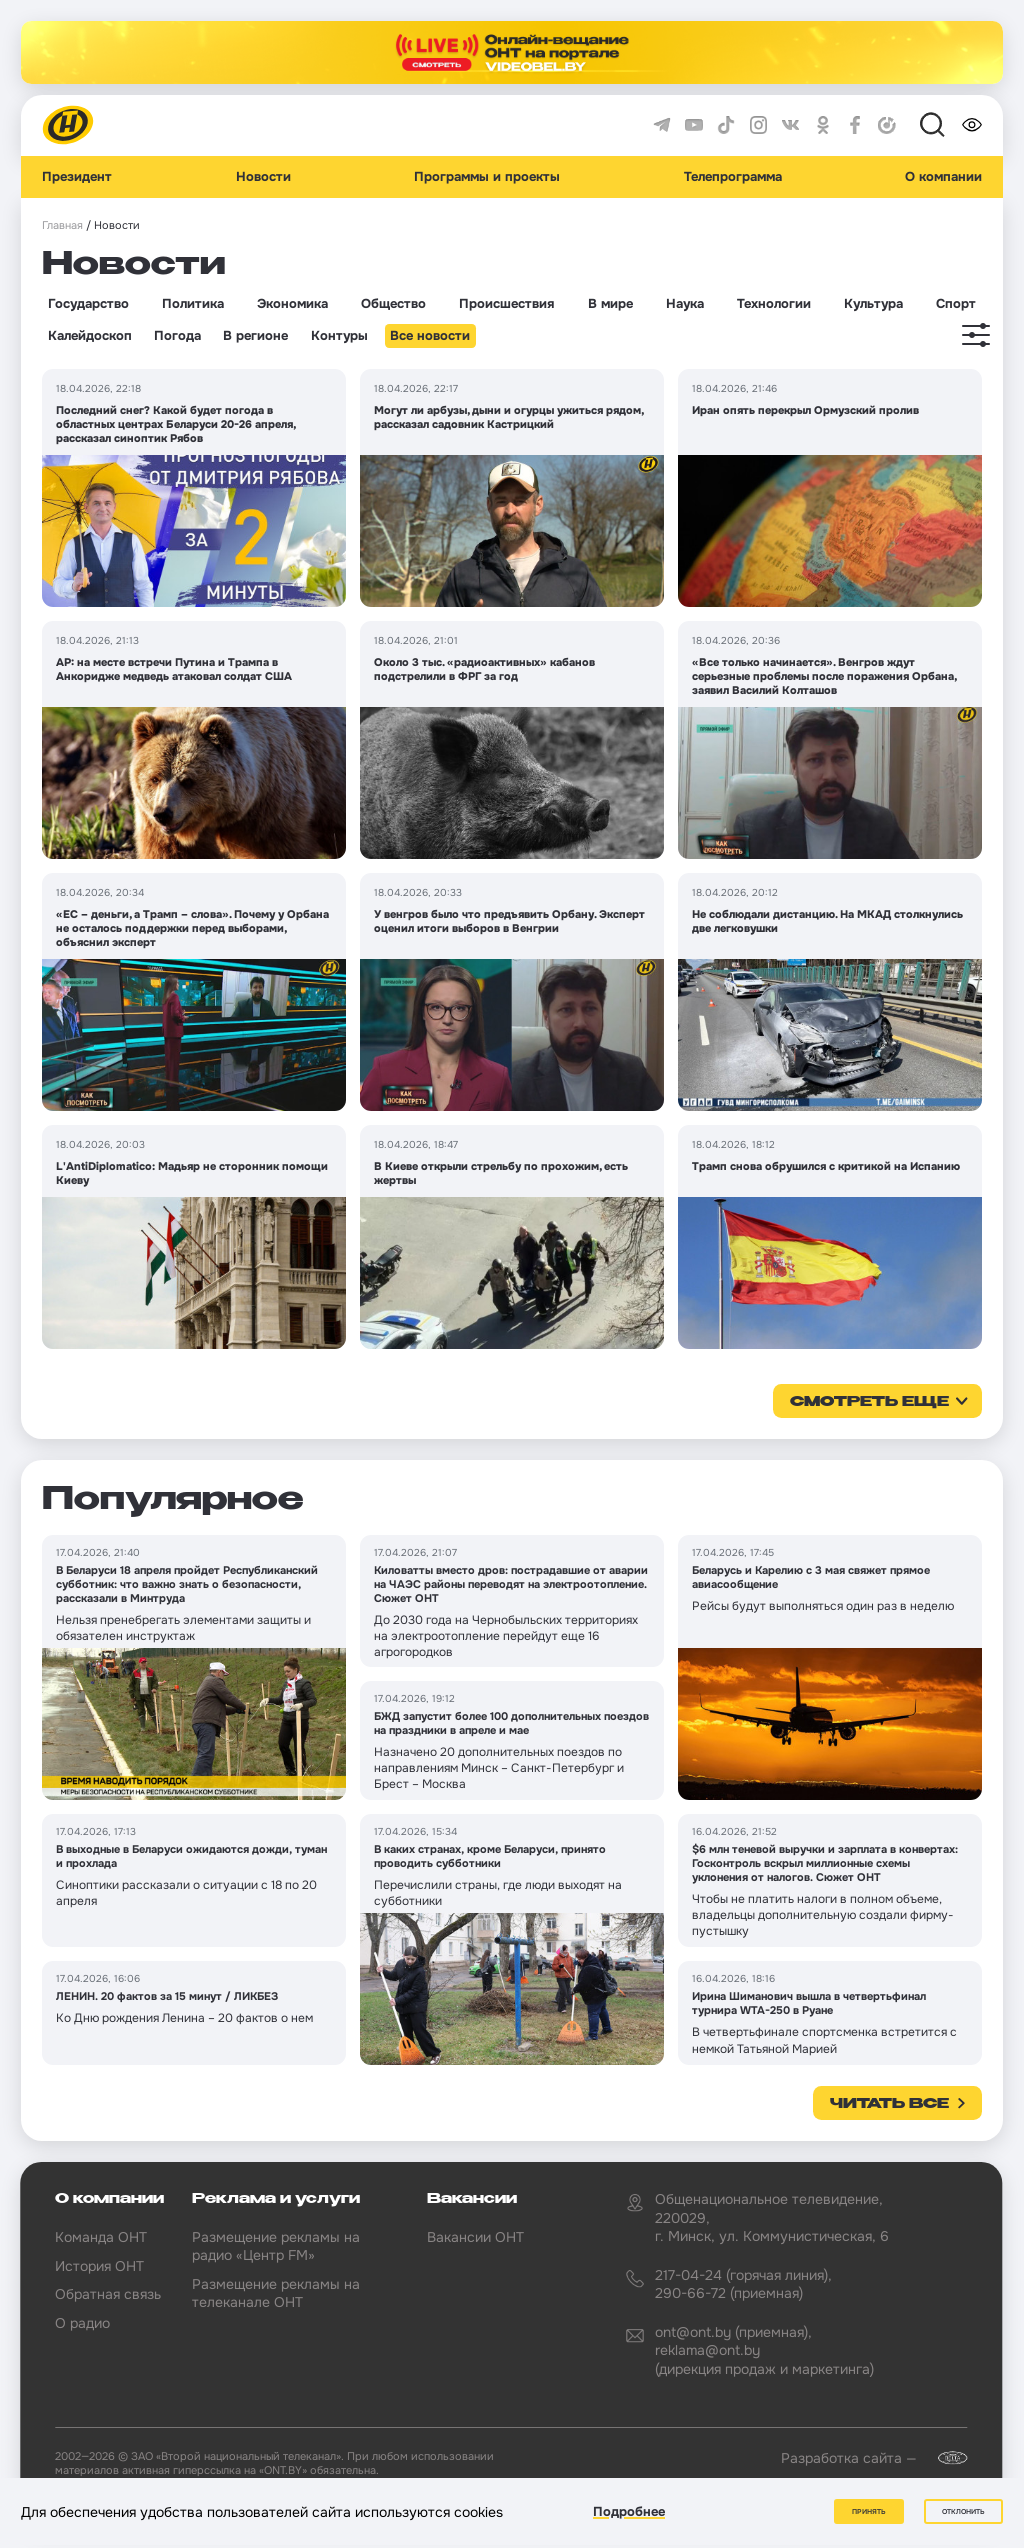 Image resolution: width=1024 pixels, height=2548 pixels. Describe the element at coordinates (177, 336) in the screenshot. I see `Погода` at that location.